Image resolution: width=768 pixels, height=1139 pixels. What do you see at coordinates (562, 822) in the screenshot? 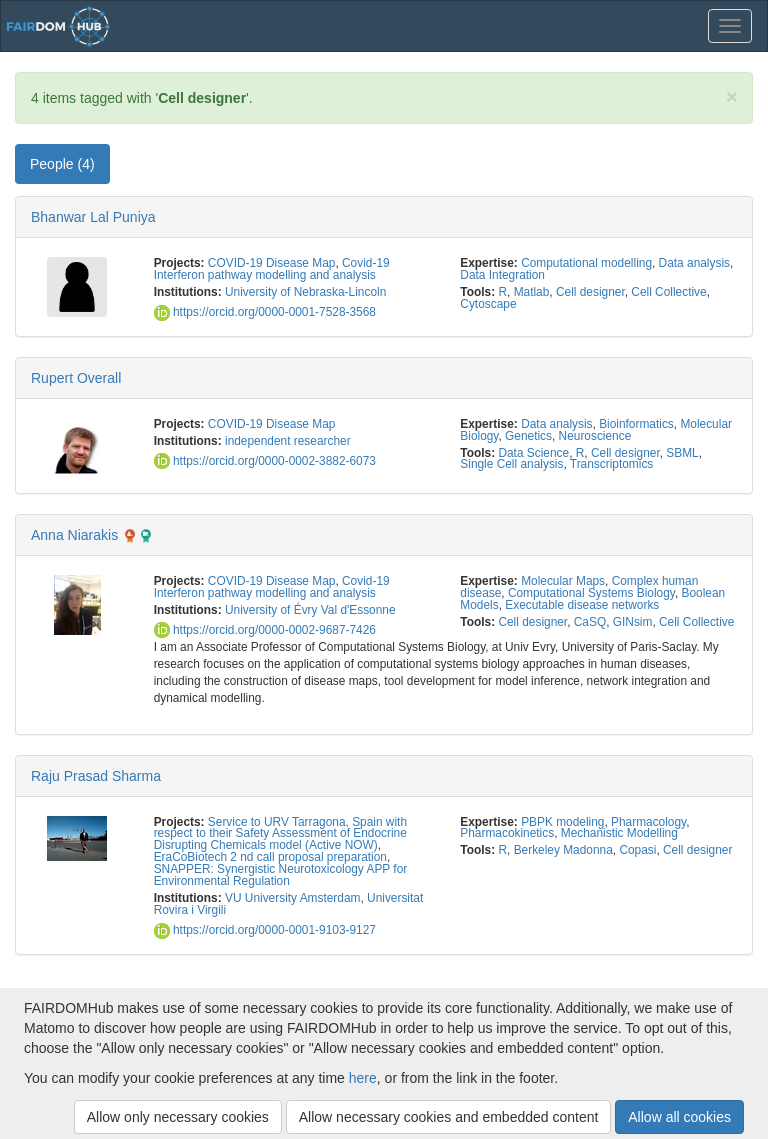
I see `PBPK modeling` at bounding box center [562, 822].